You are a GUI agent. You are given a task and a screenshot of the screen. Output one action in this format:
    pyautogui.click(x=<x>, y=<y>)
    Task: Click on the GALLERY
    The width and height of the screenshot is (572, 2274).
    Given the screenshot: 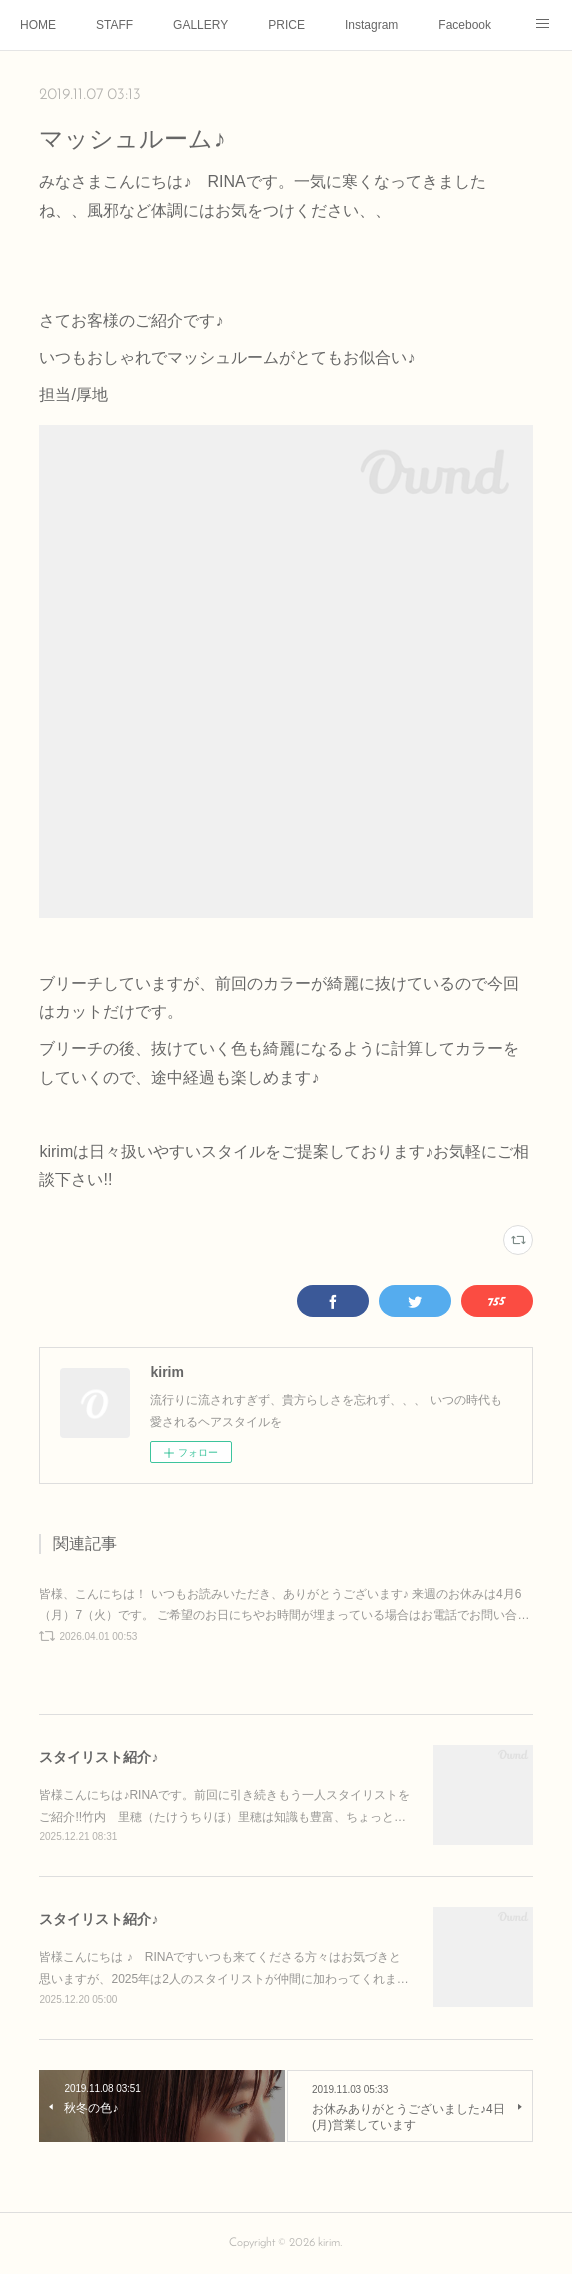 What is the action you would take?
    pyautogui.click(x=200, y=25)
    